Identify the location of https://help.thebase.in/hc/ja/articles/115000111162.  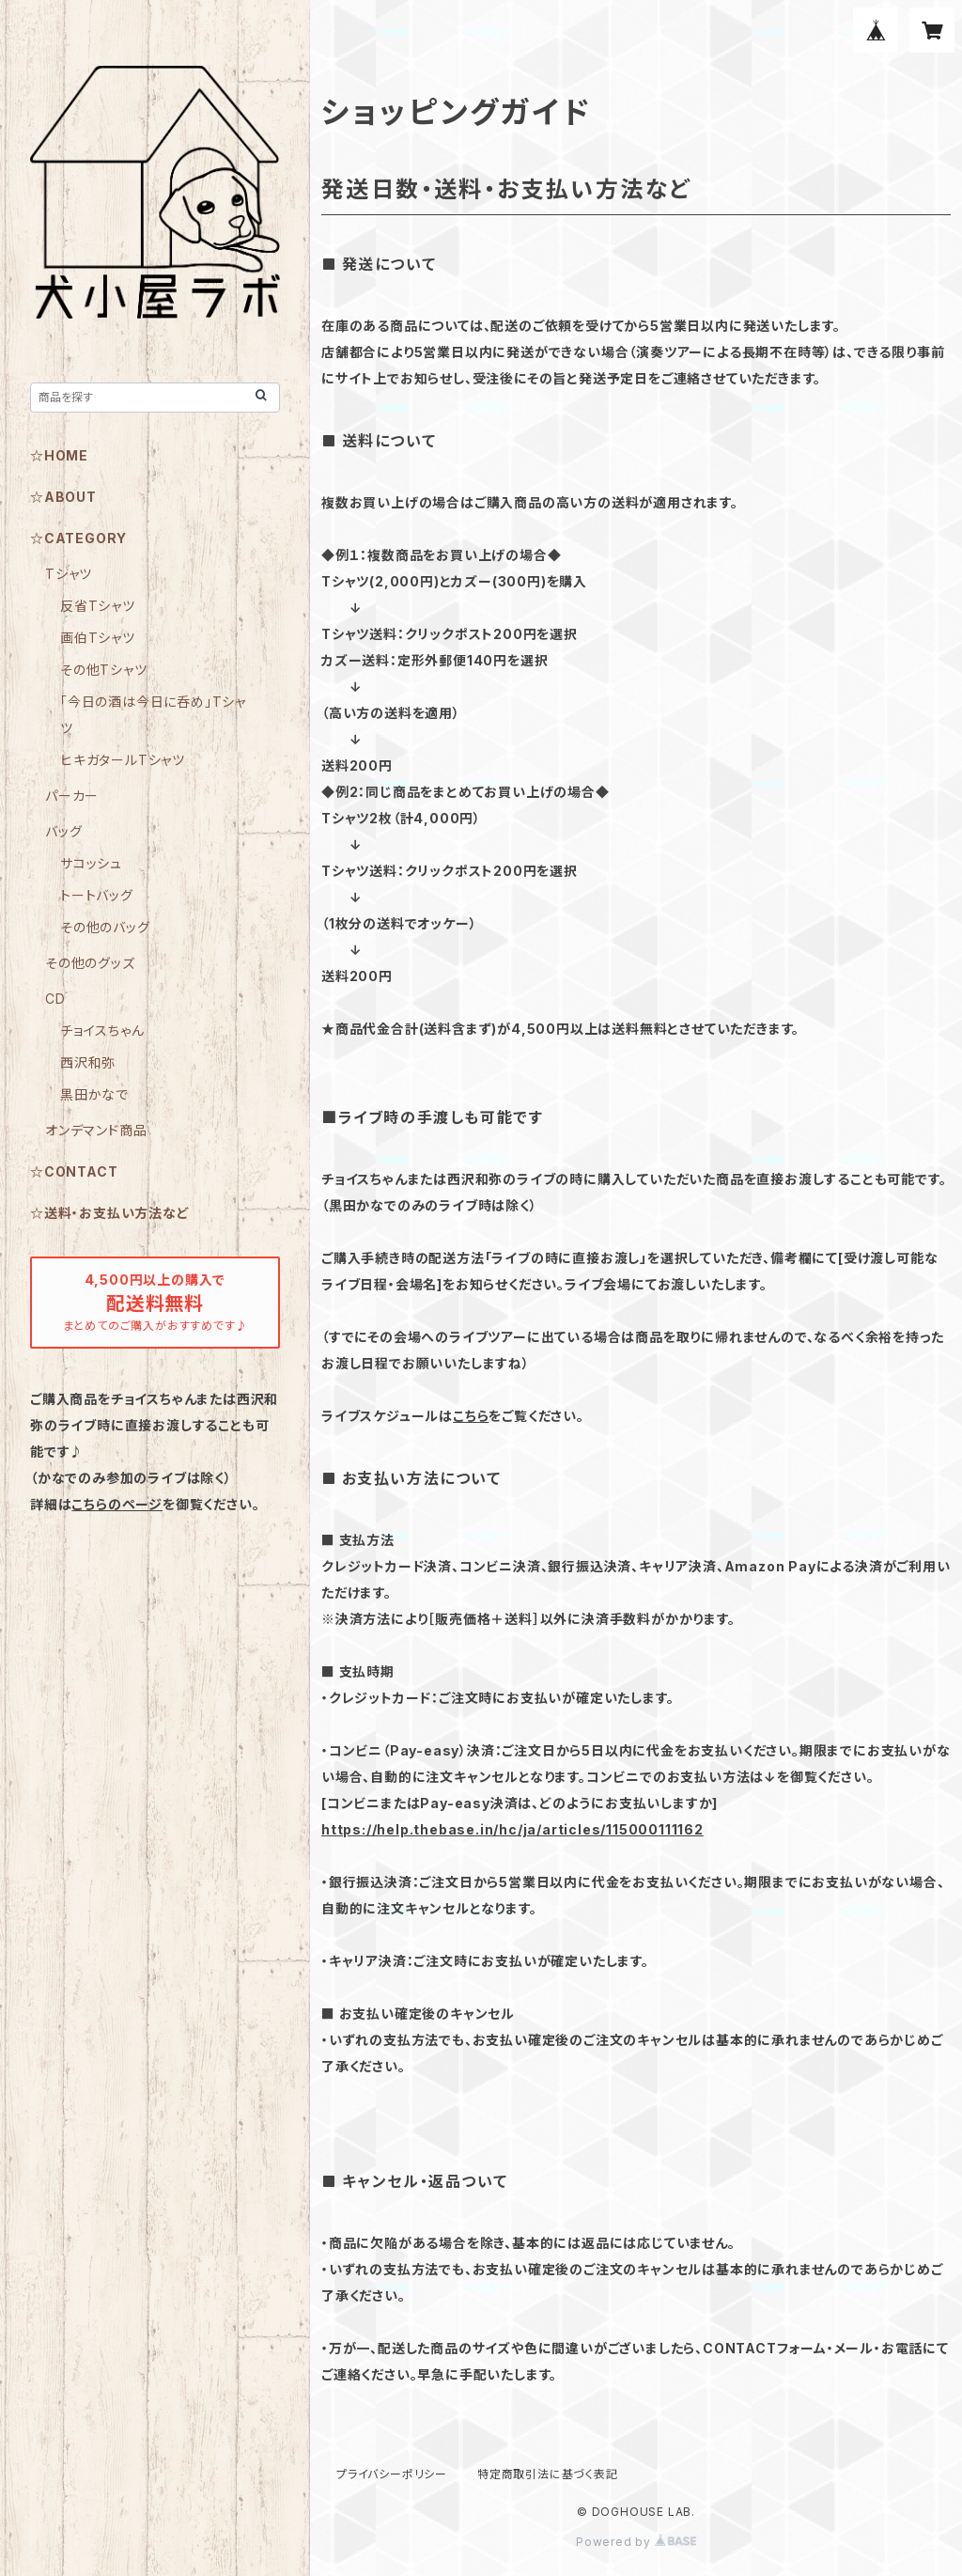
(512, 1829).